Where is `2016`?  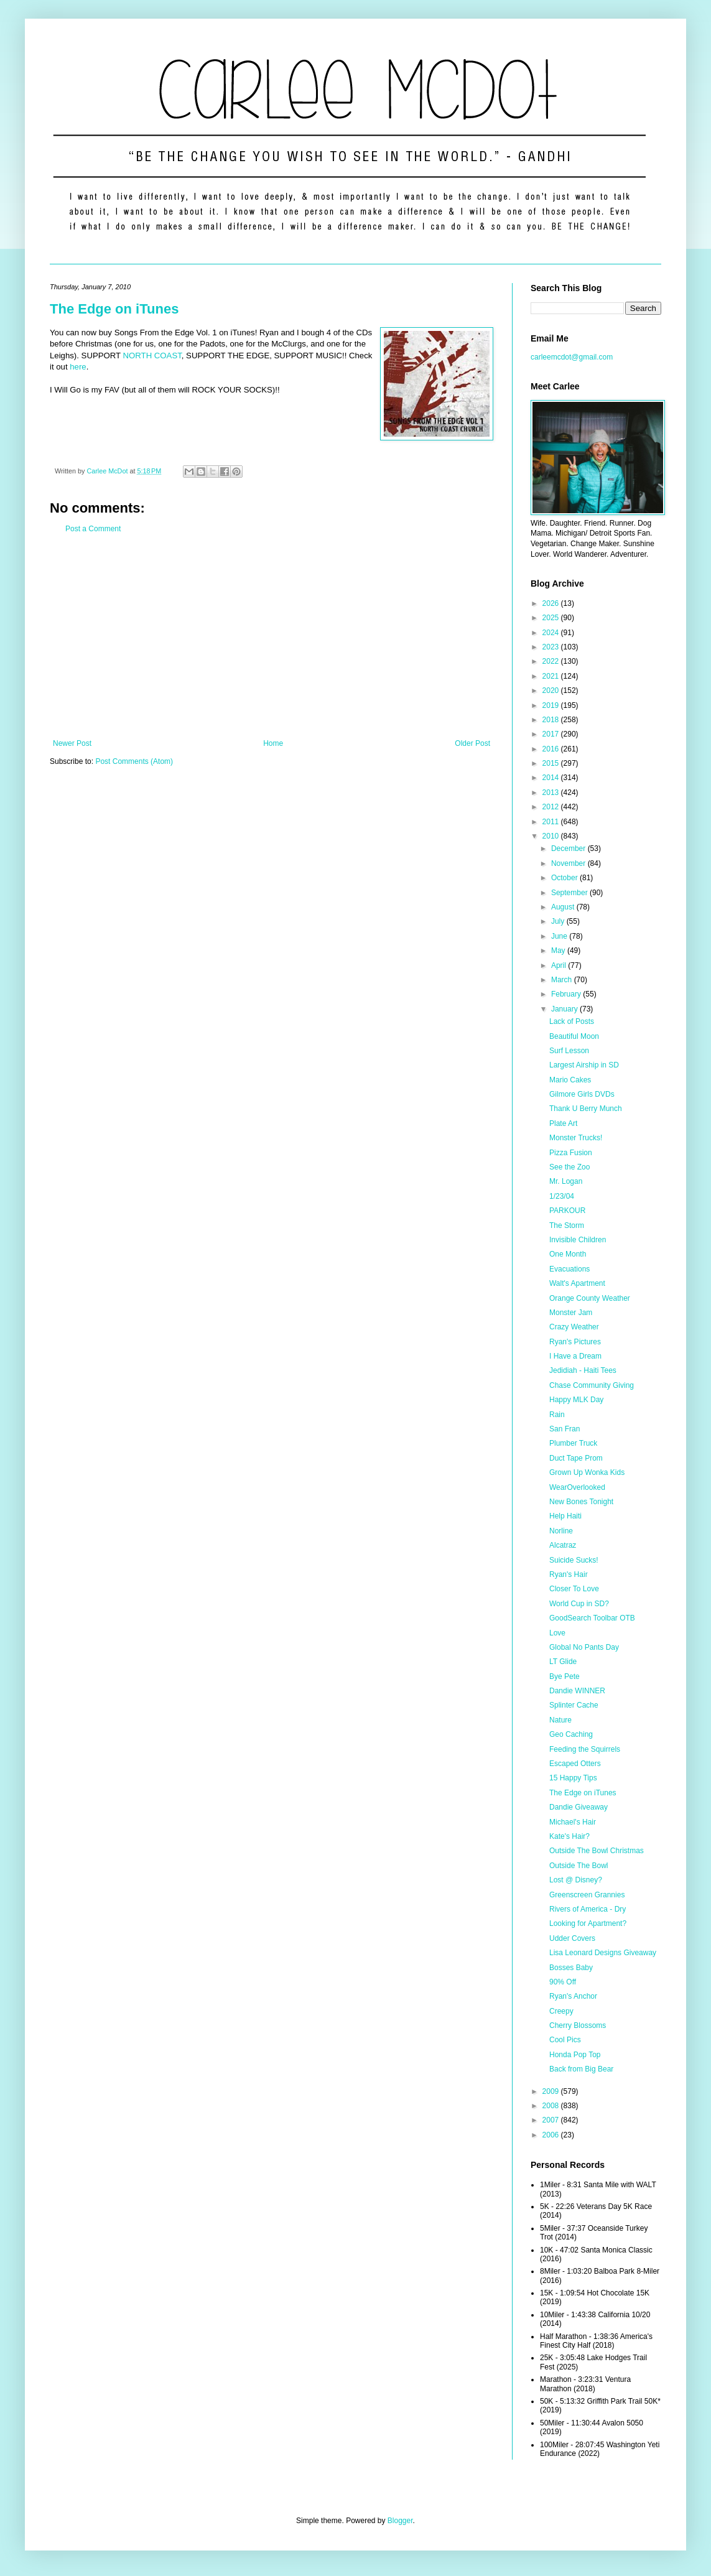 2016 is located at coordinates (551, 749).